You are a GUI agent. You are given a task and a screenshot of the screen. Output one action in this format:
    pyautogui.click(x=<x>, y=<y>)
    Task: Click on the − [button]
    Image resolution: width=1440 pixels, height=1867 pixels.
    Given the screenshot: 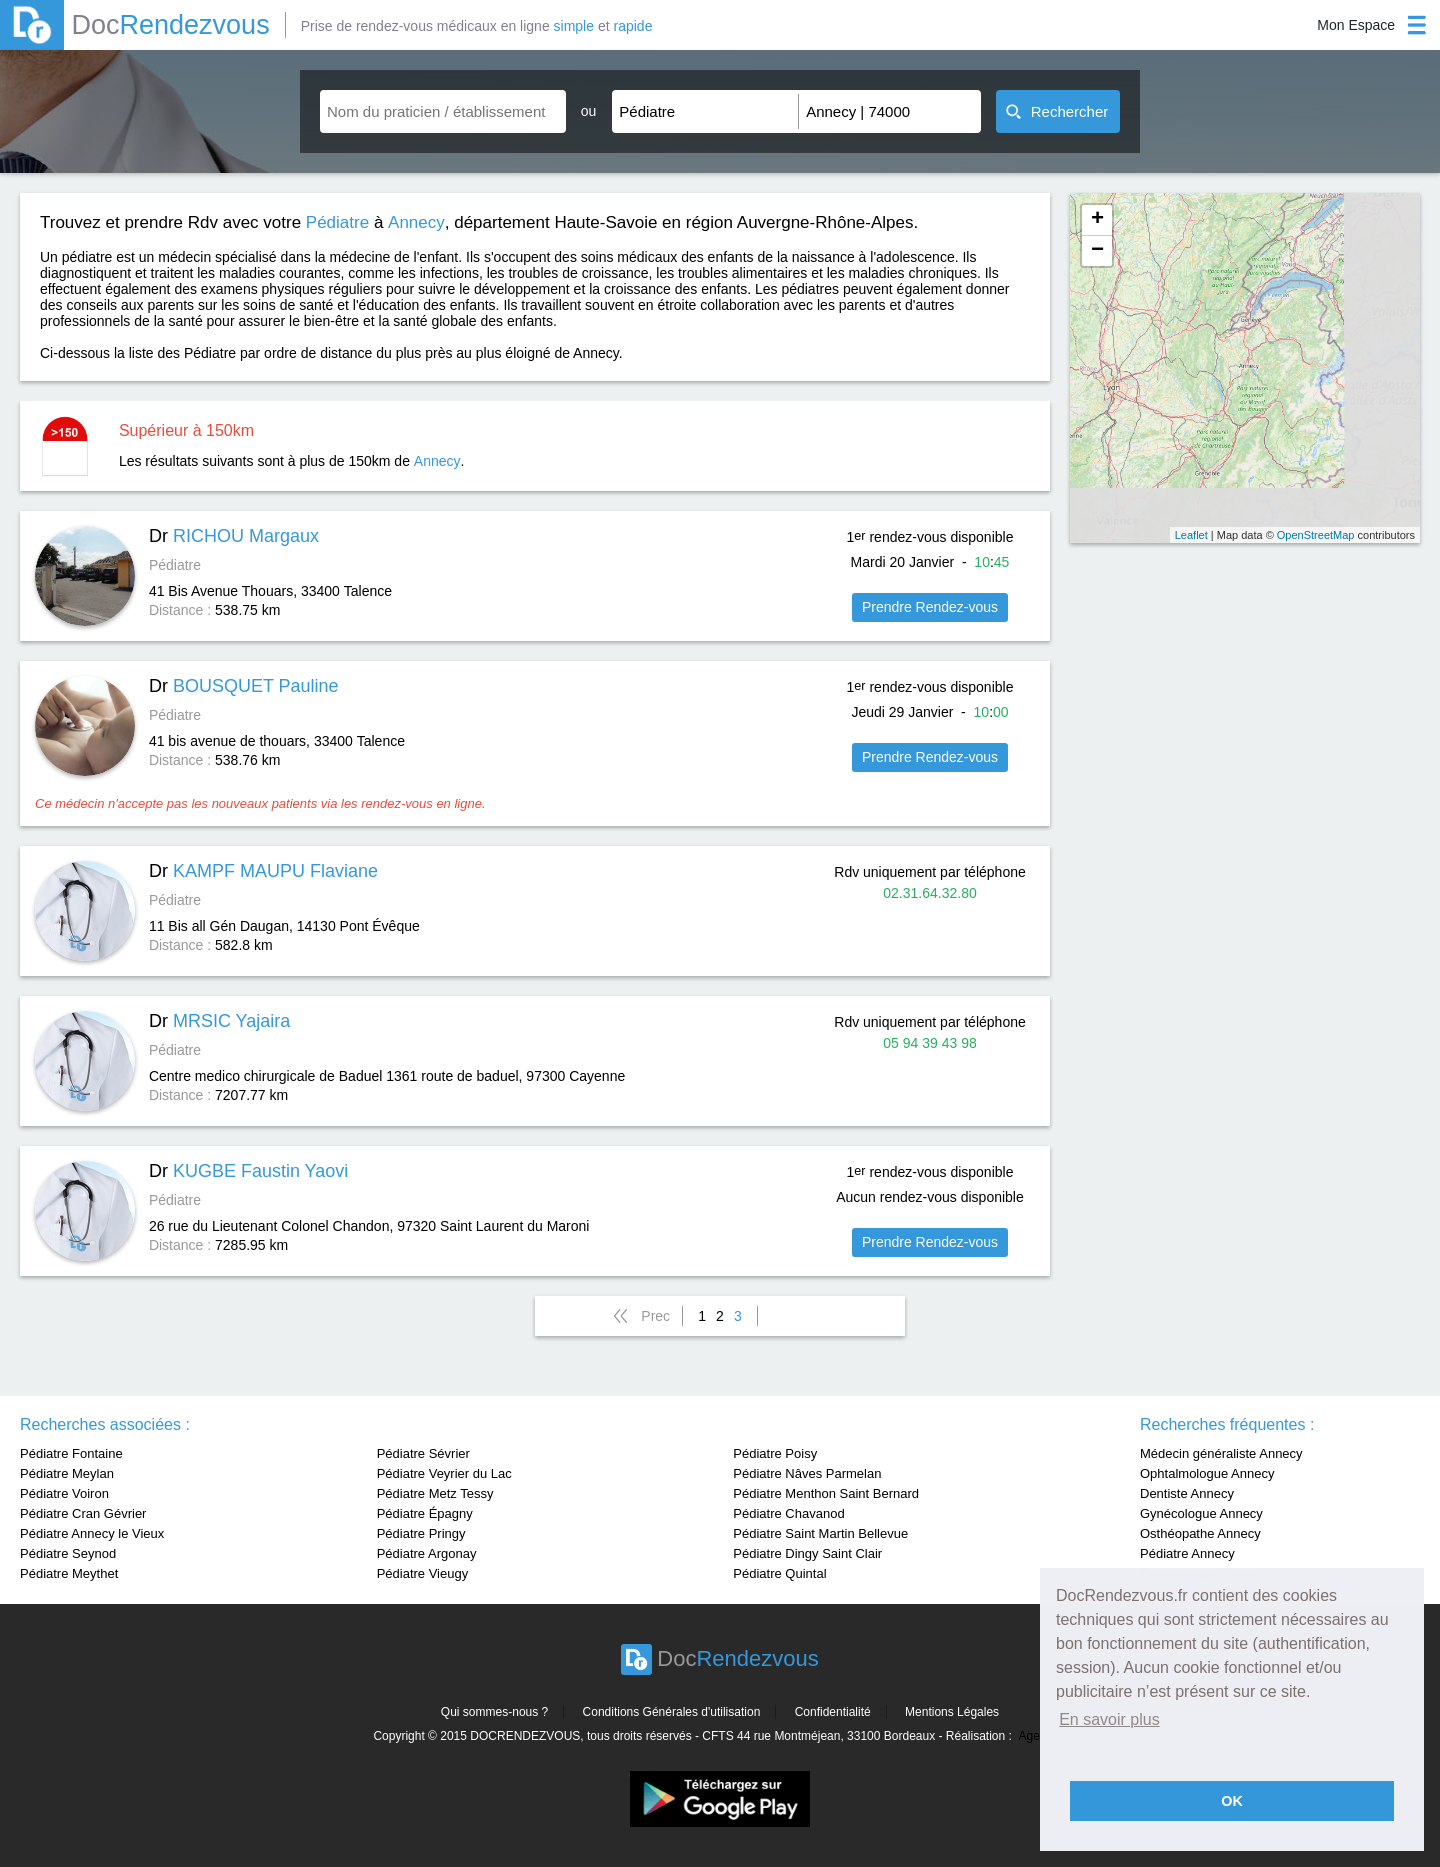 What is the action you would take?
    pyautogui.click(x=1097, y=251)
    